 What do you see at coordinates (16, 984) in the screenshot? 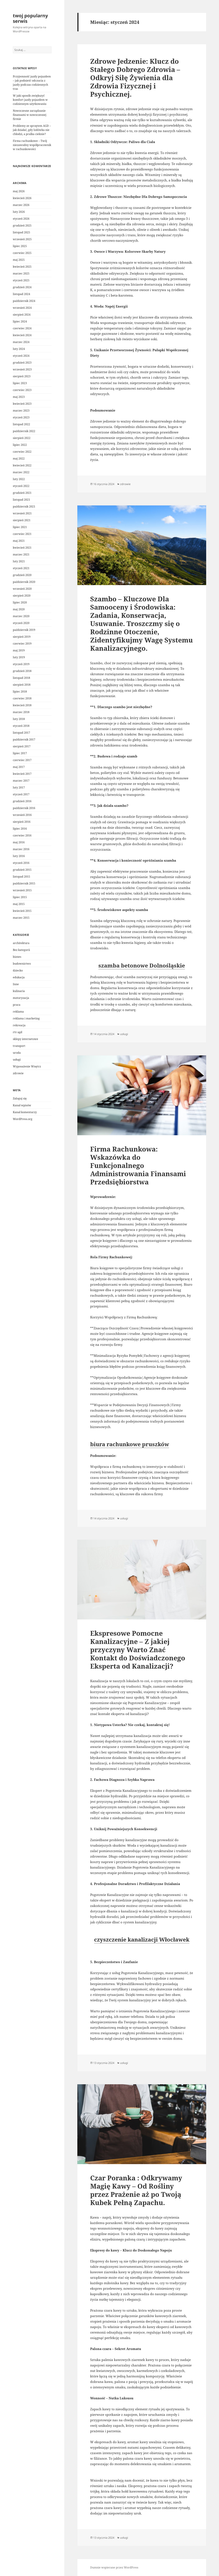
I see `Inne` at bounding box center [16, 984].